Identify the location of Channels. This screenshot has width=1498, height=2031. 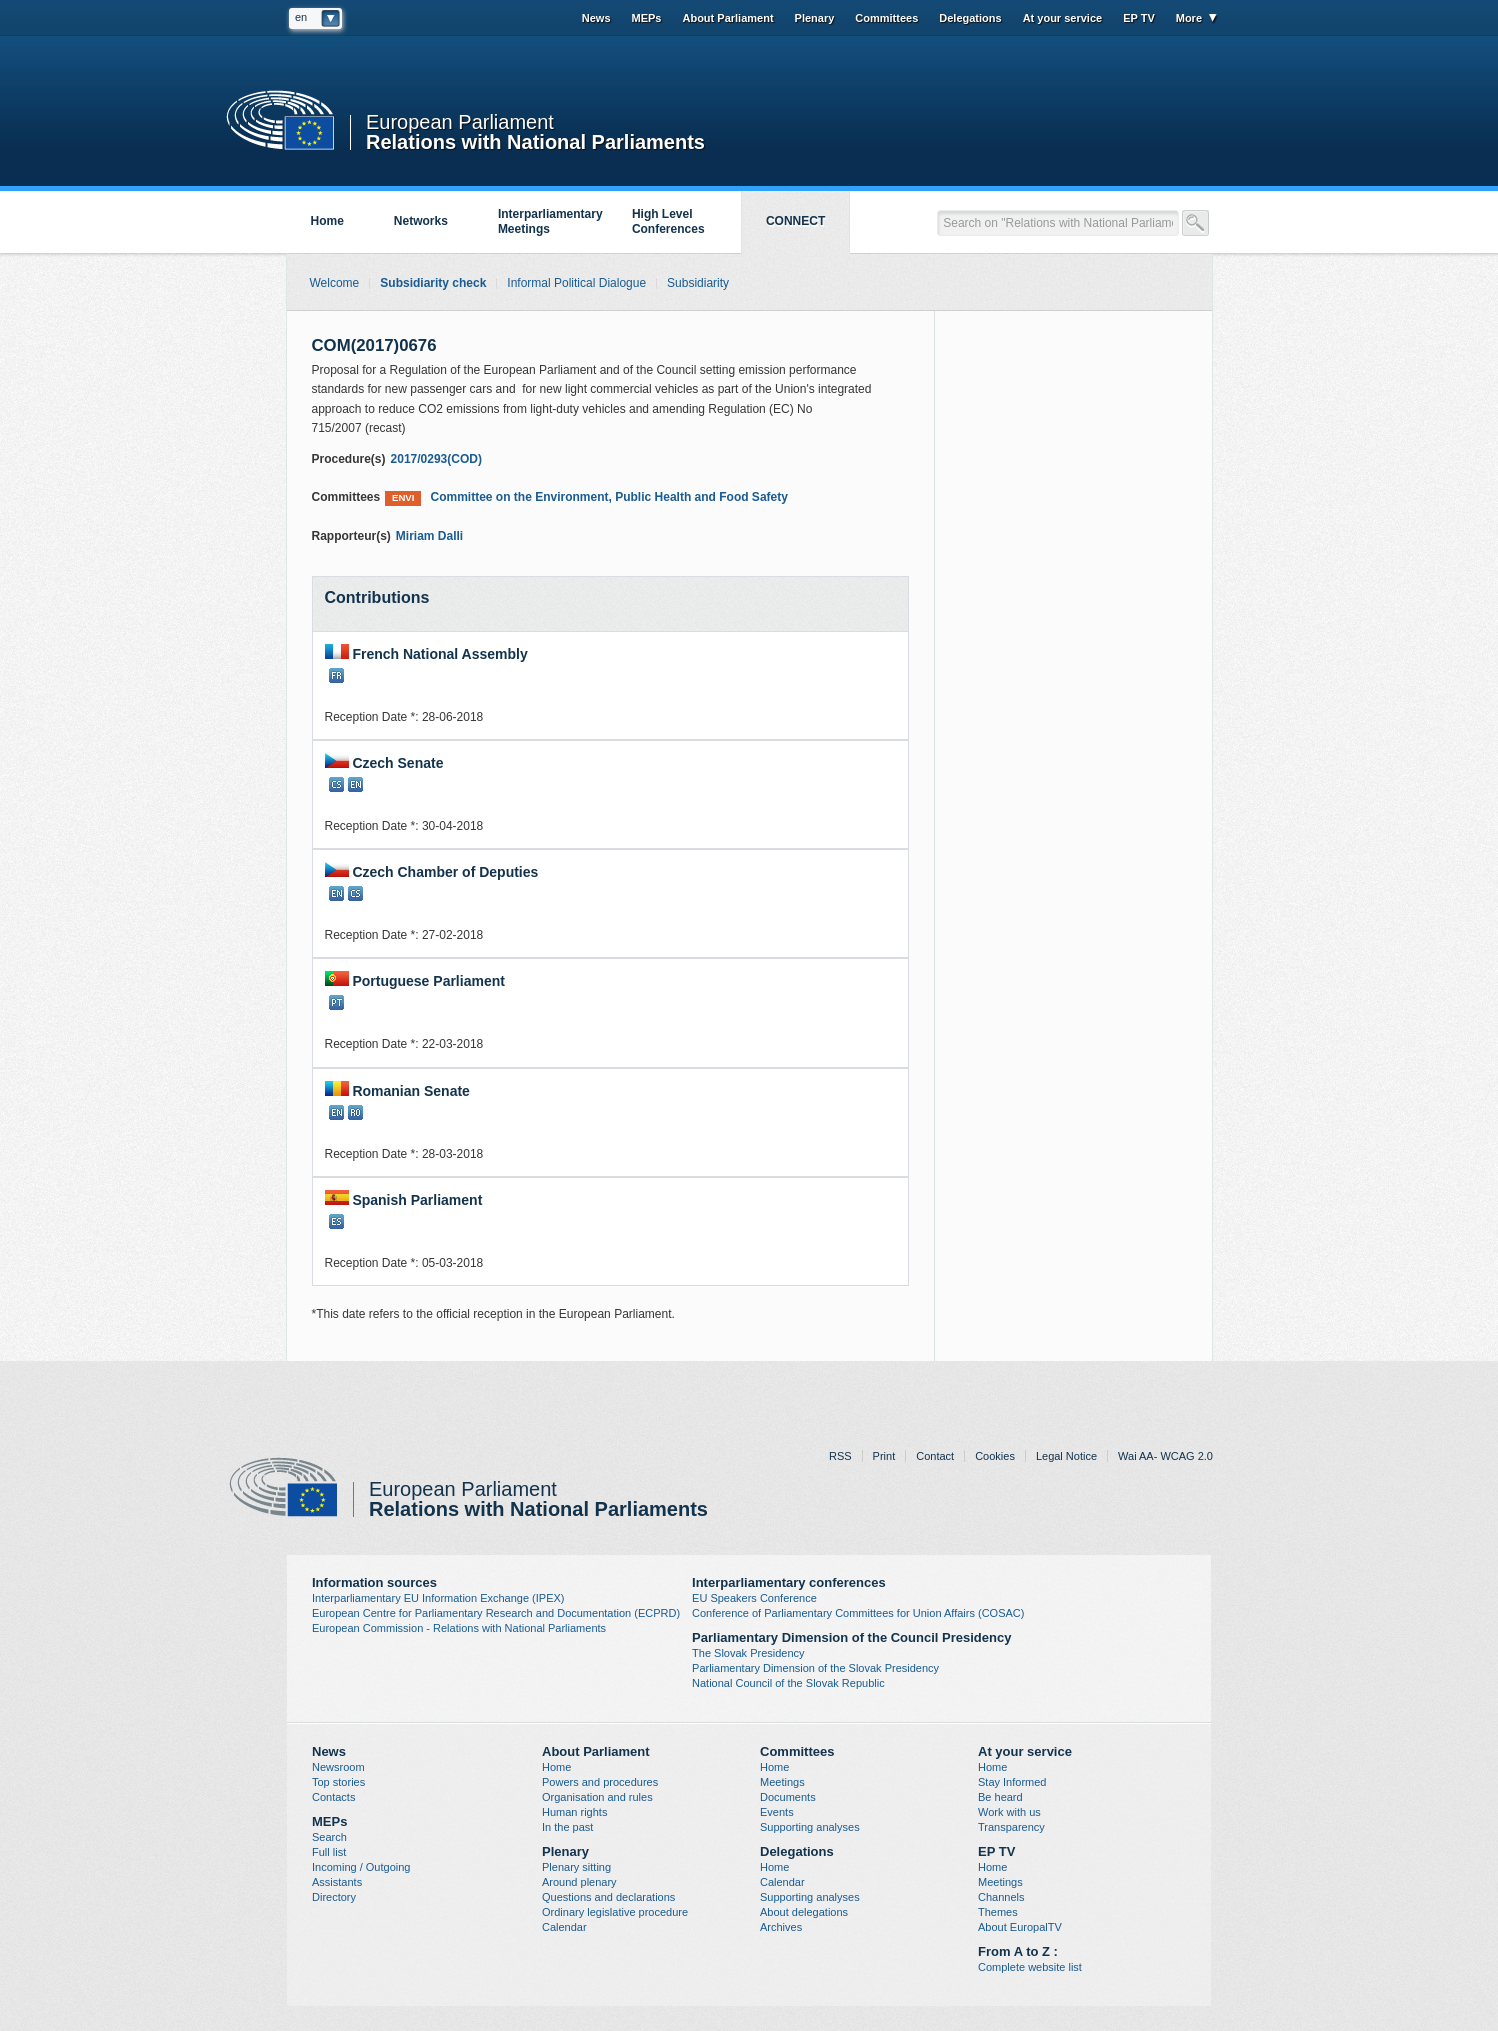
(1001, 1897).